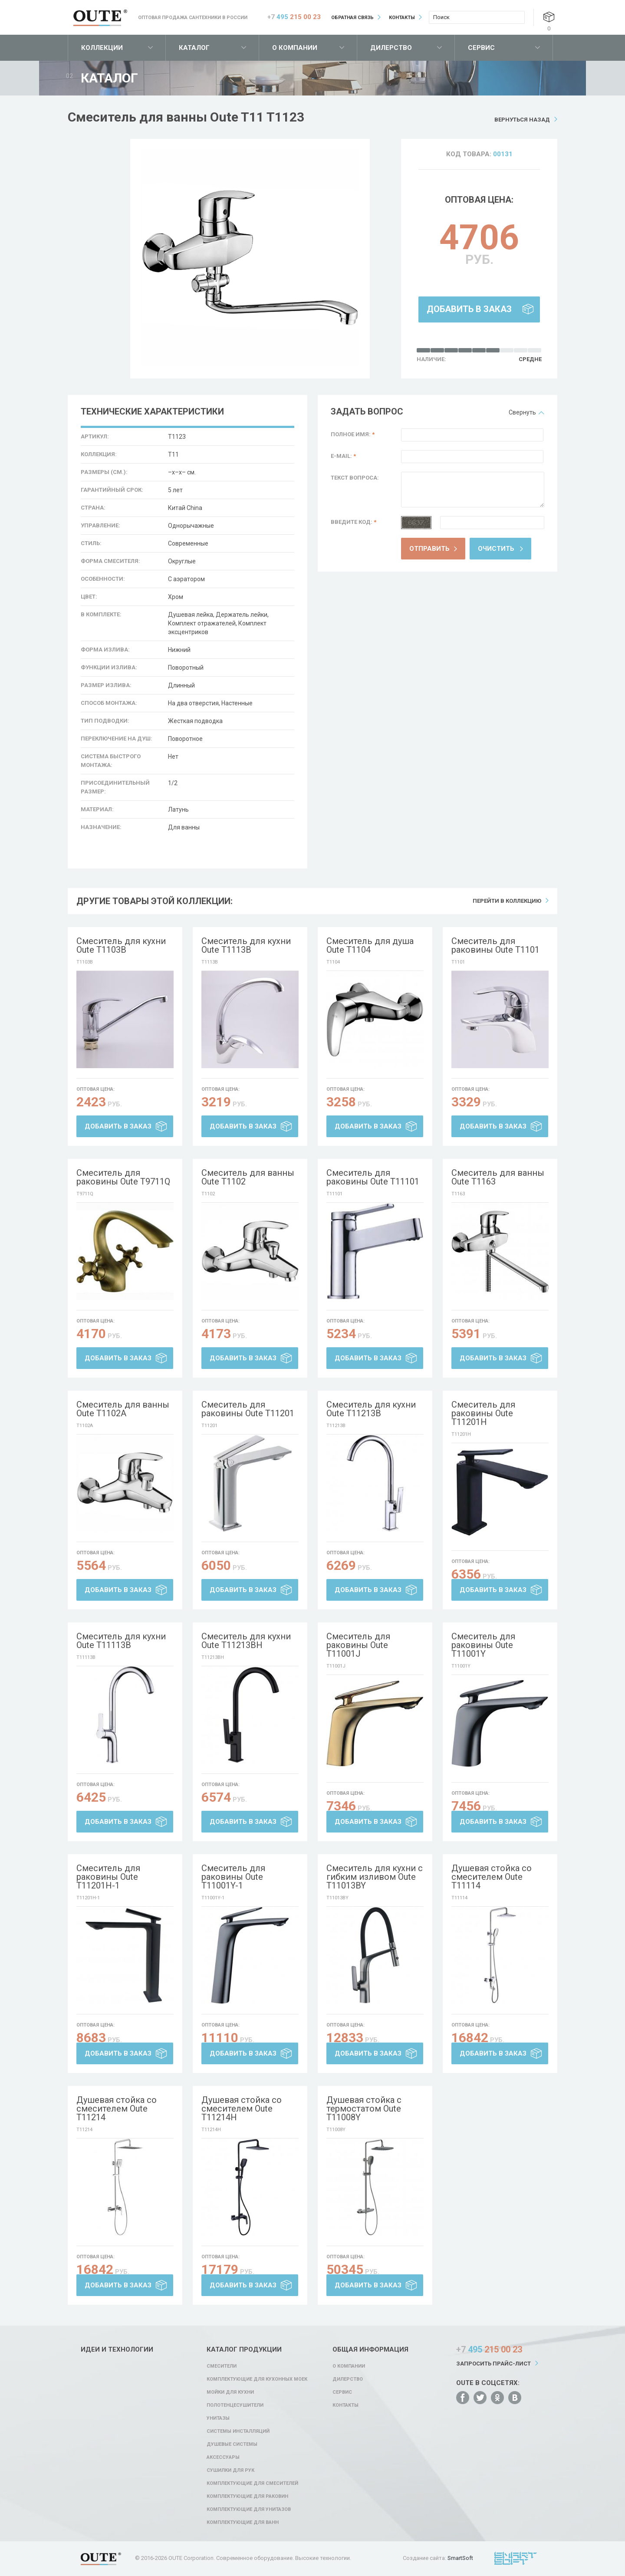  What do you see at coordinates (194, 48) in the screenshot?
I see `Каталог` at bounding box center [194, 48].